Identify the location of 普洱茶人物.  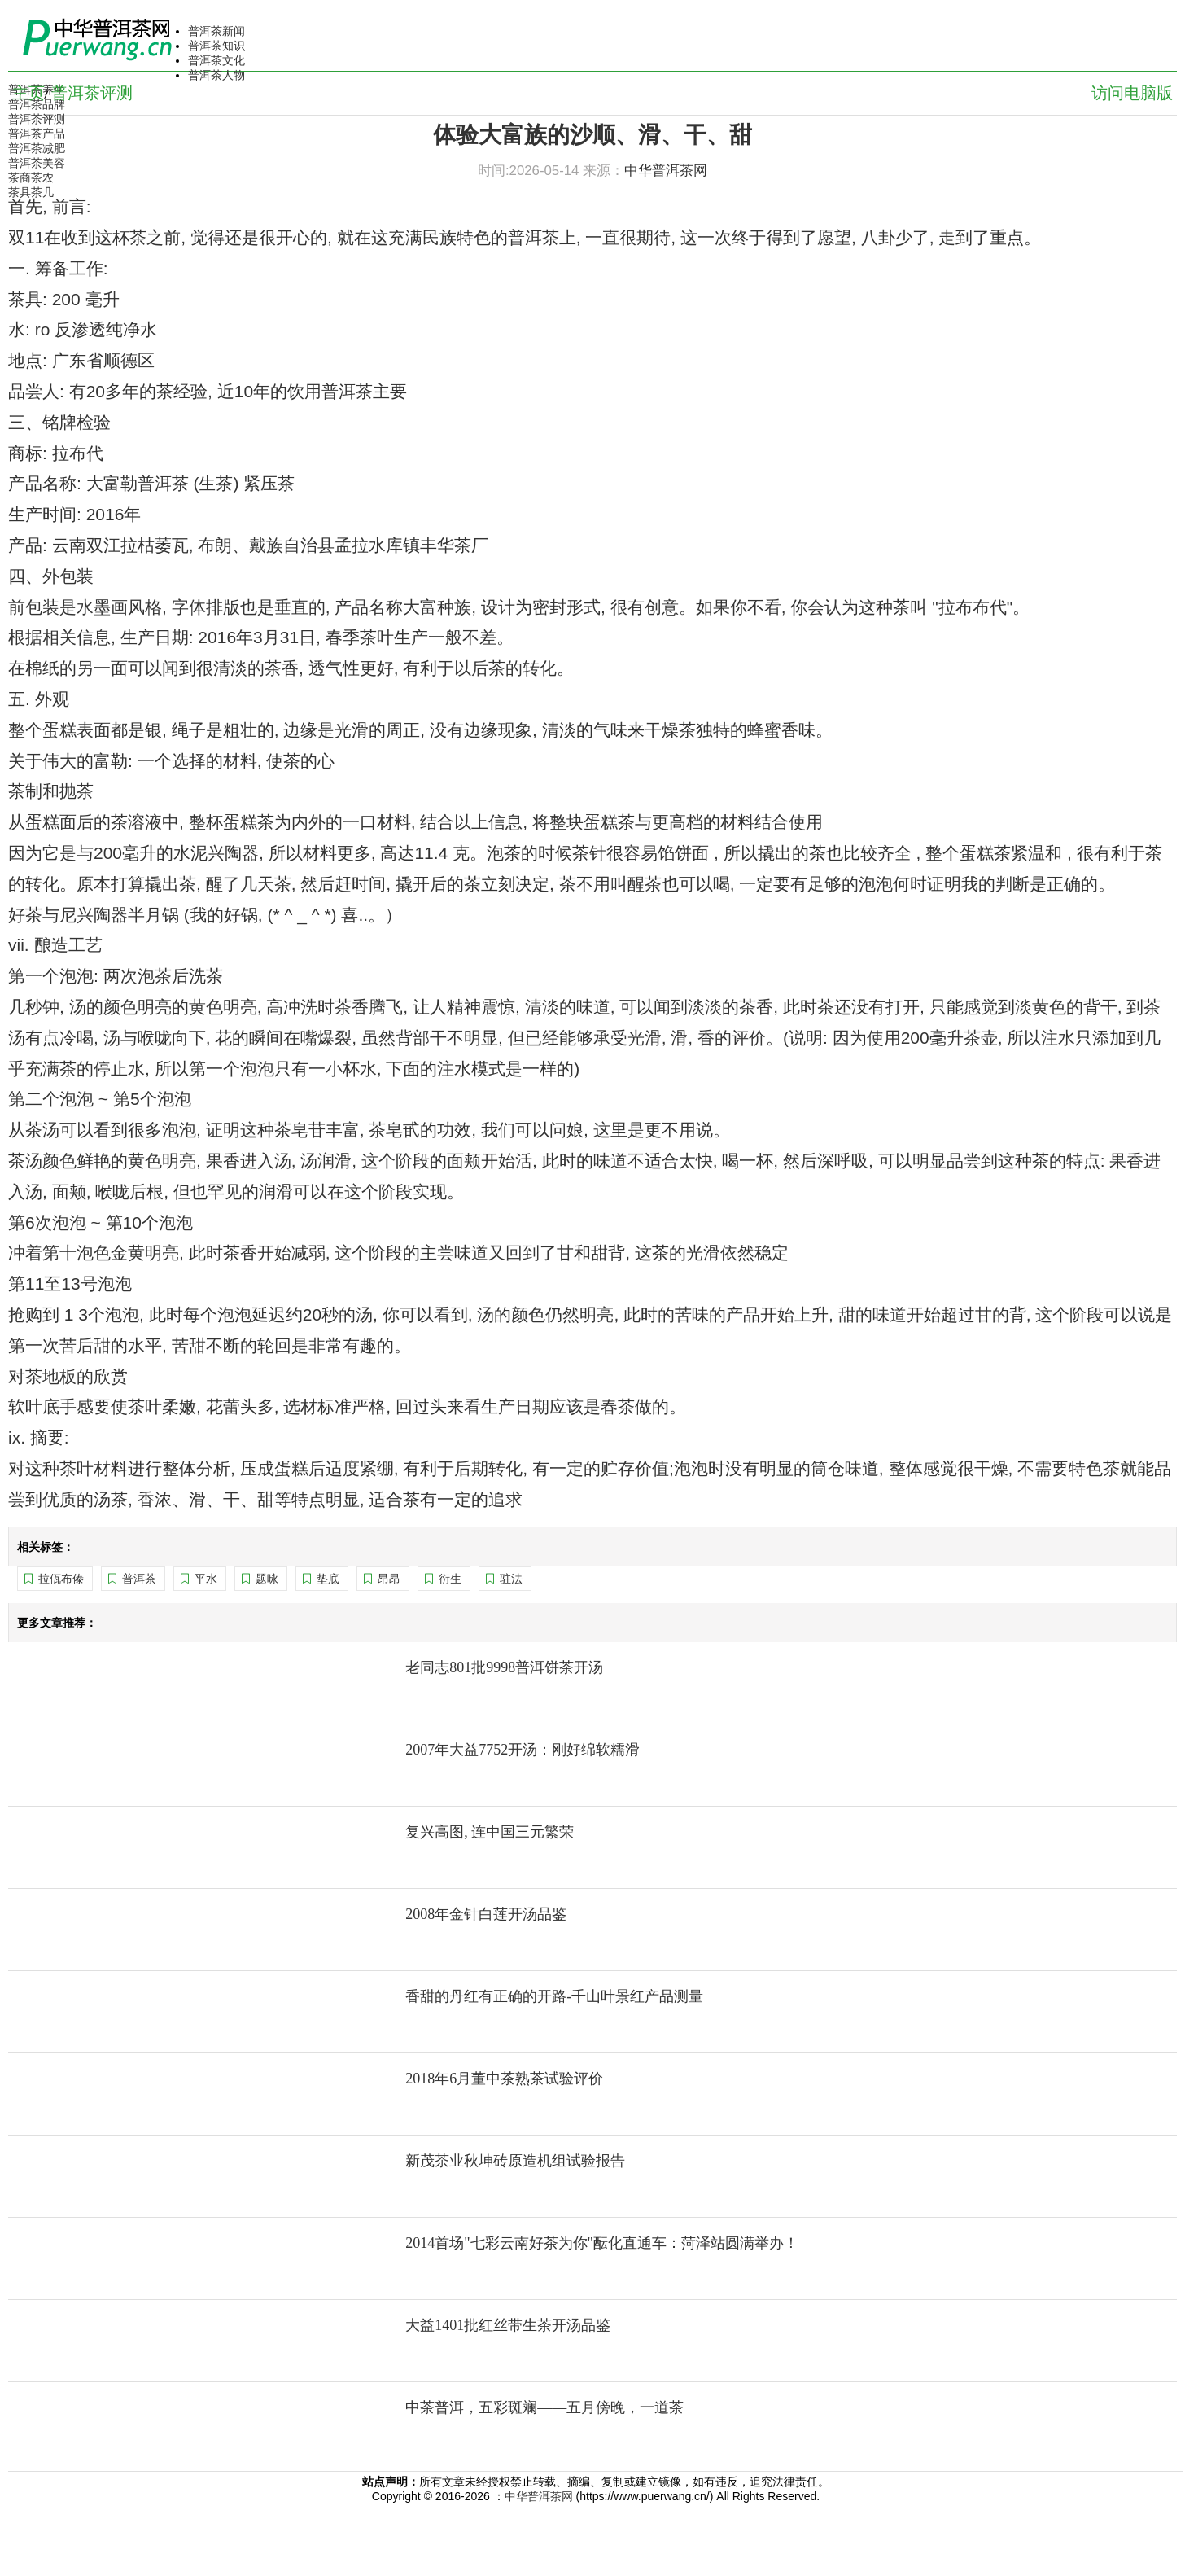
(216, 74).